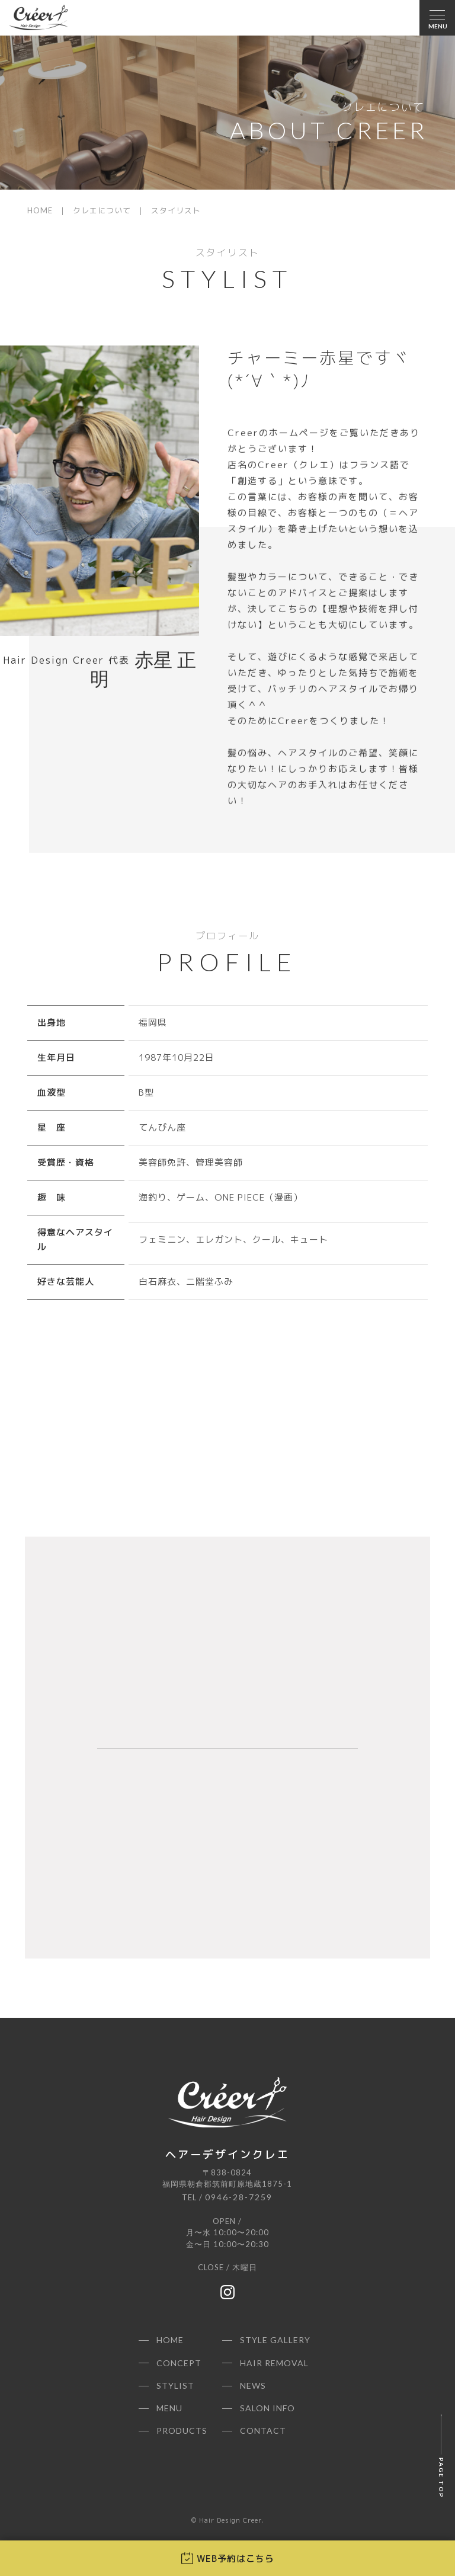 The width and height of the screenshot is (455, 2576). Describe the element at coordinates (178, 2363) in the screenshot. I see `CONCEPT` at that location.